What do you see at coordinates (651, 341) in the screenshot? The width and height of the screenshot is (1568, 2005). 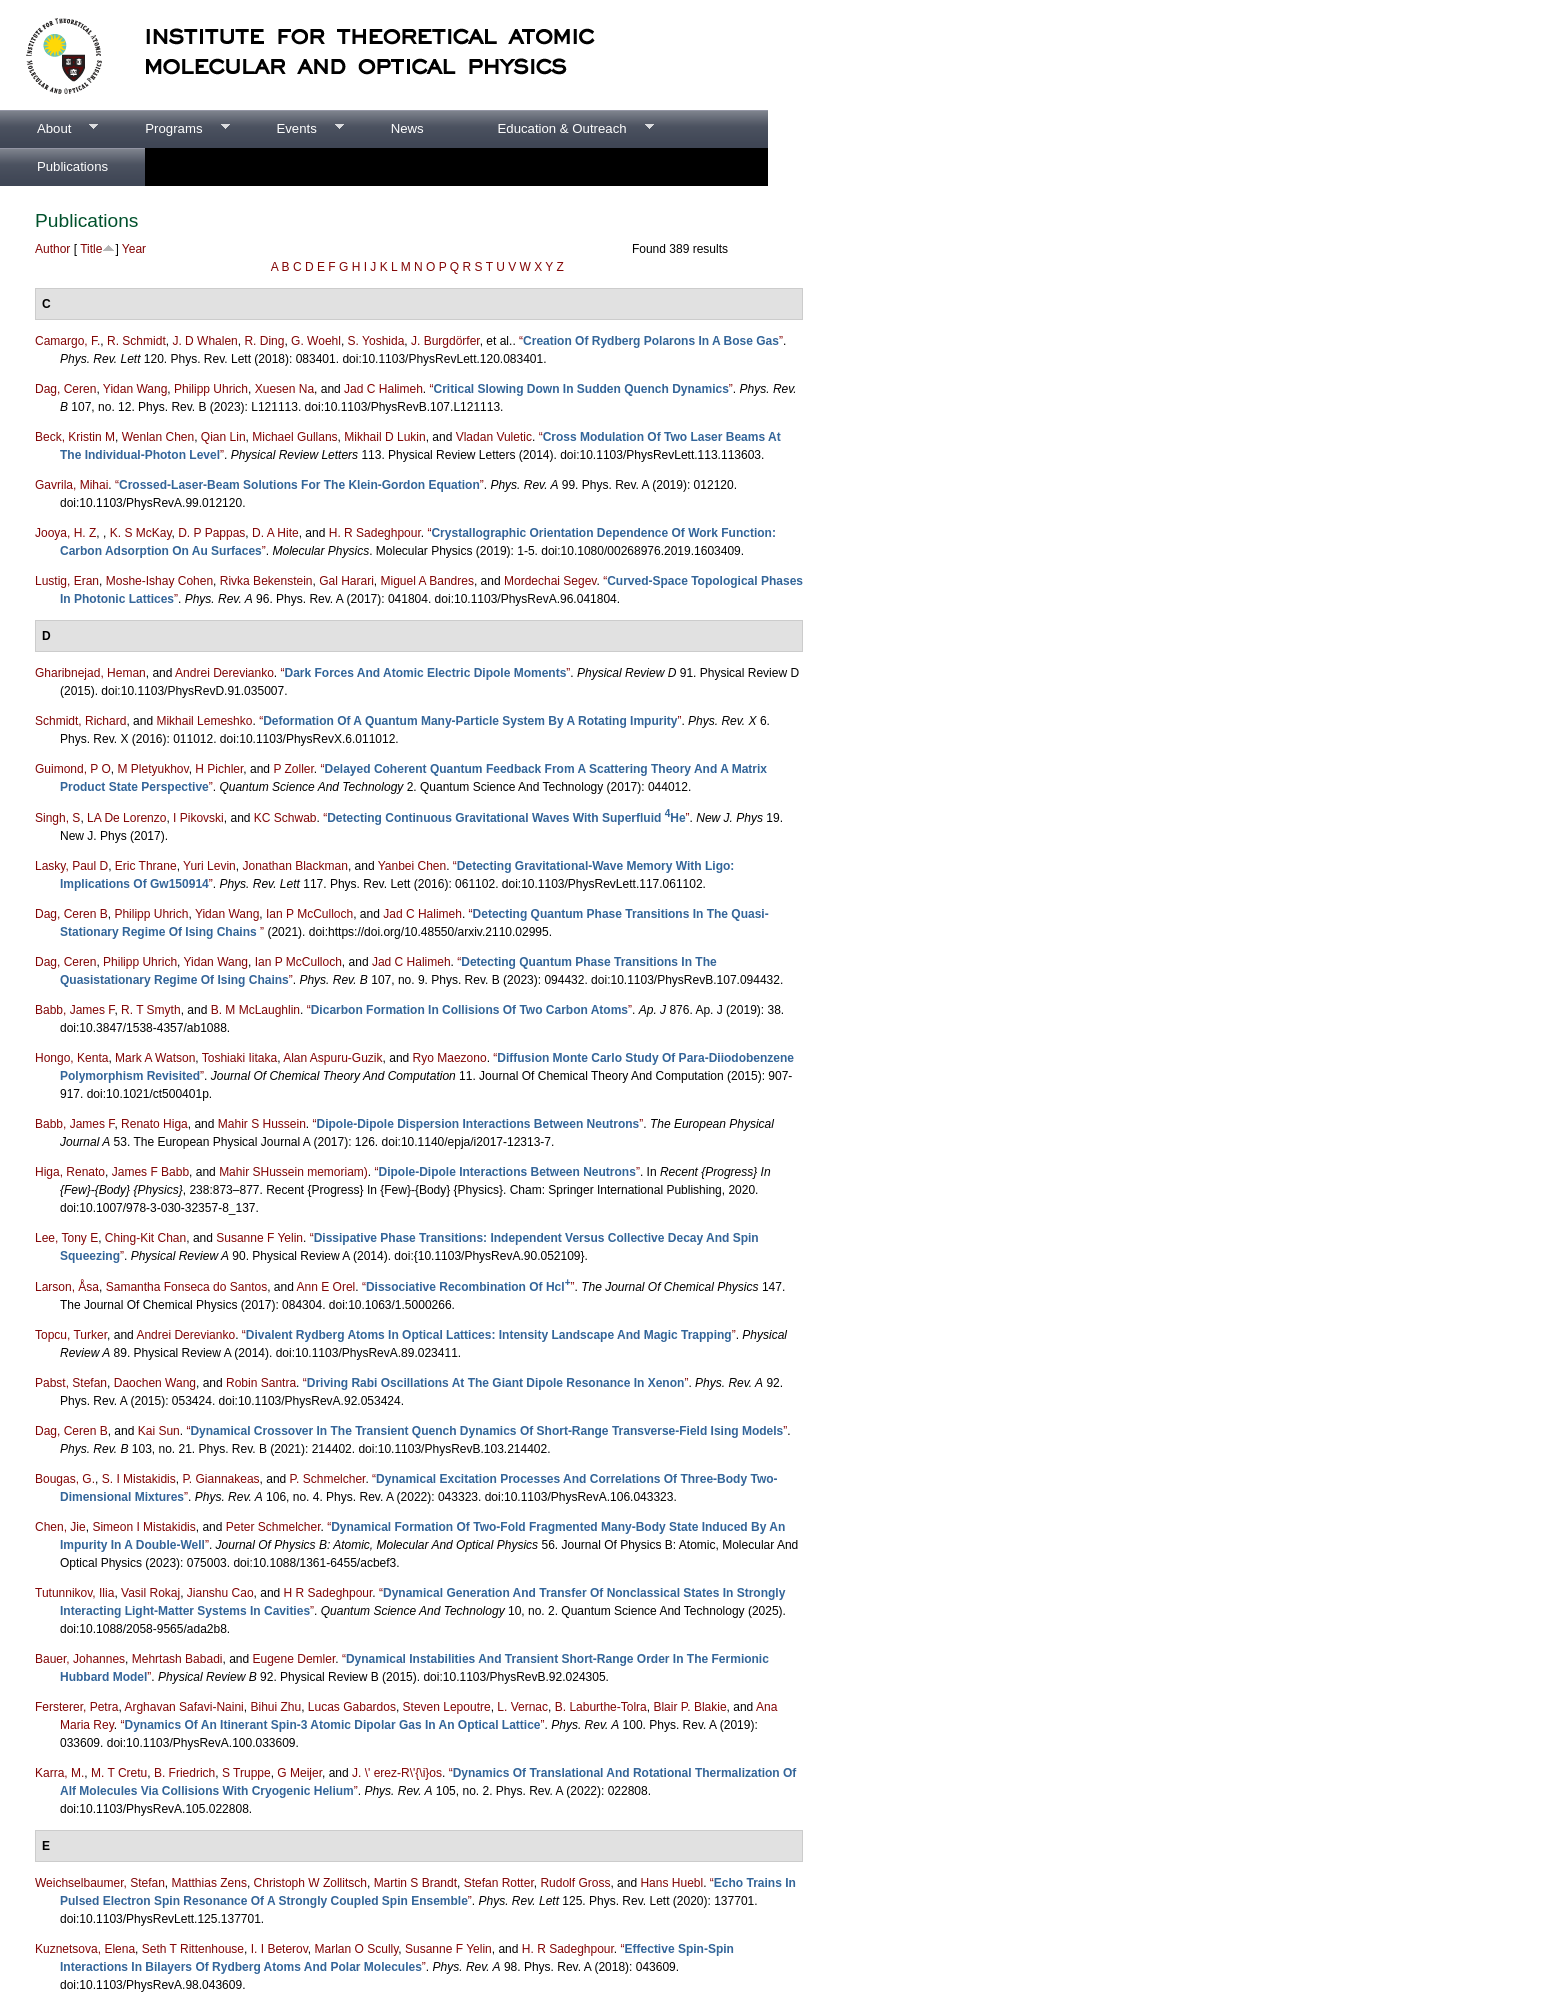 I see `“”` at bounding box center [651, 341].